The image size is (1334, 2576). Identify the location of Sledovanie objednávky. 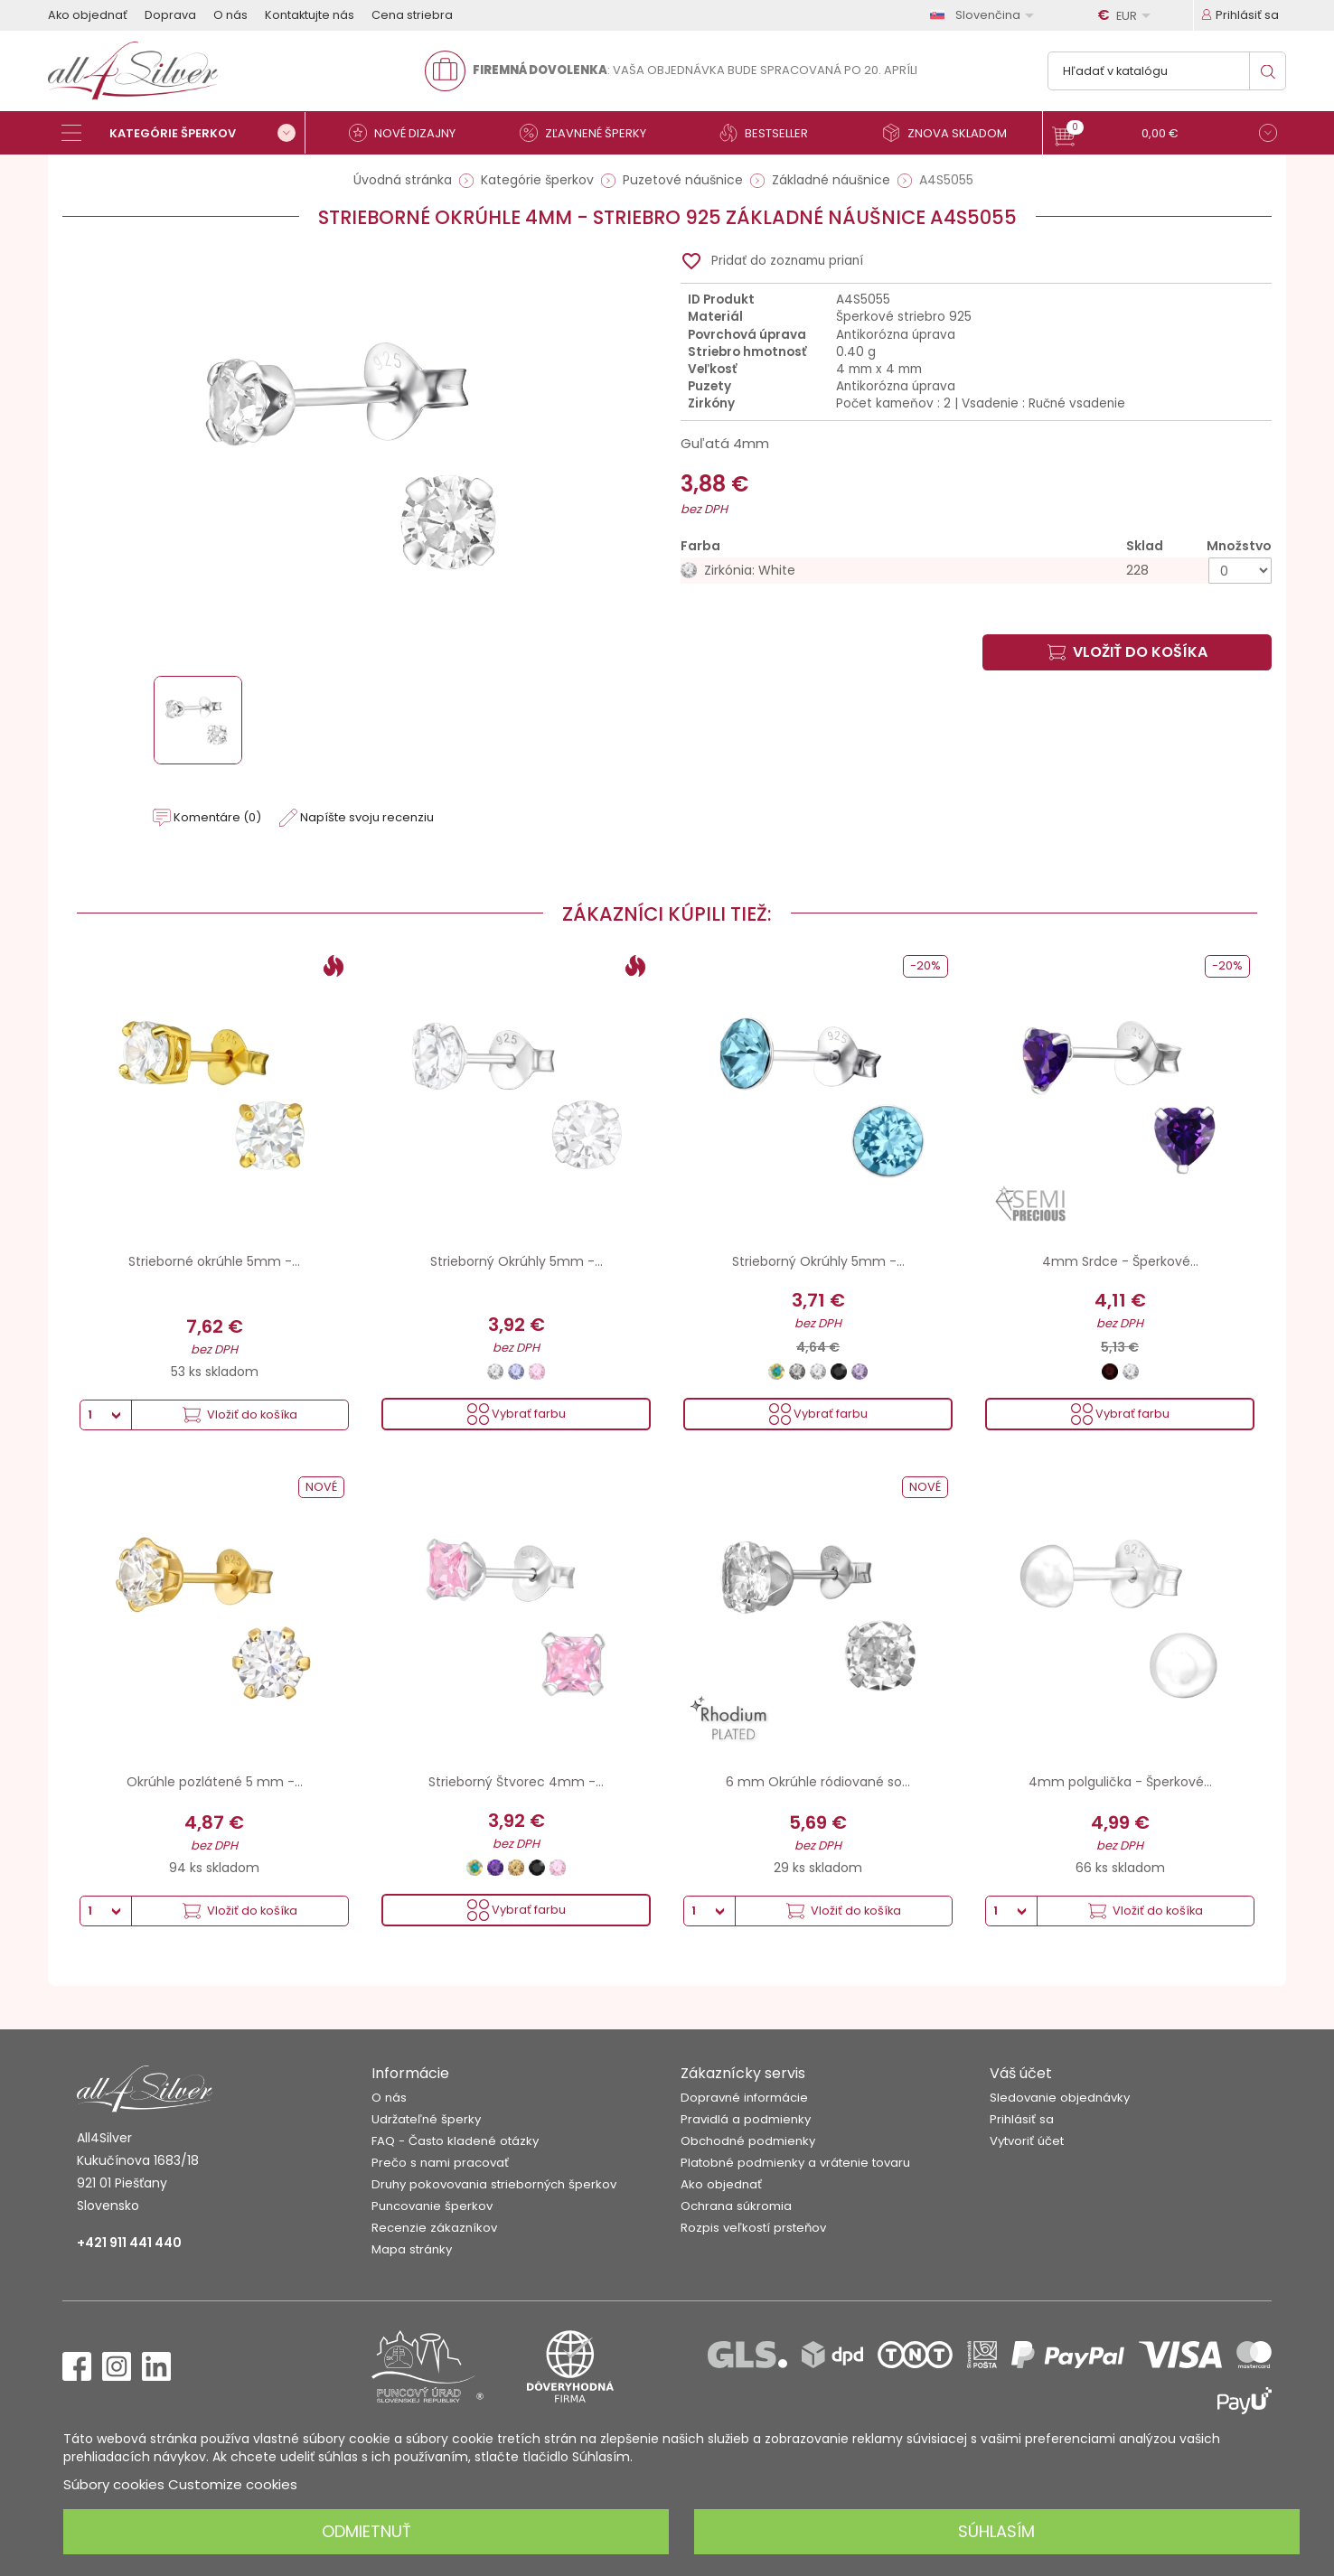
(1060, 2097).